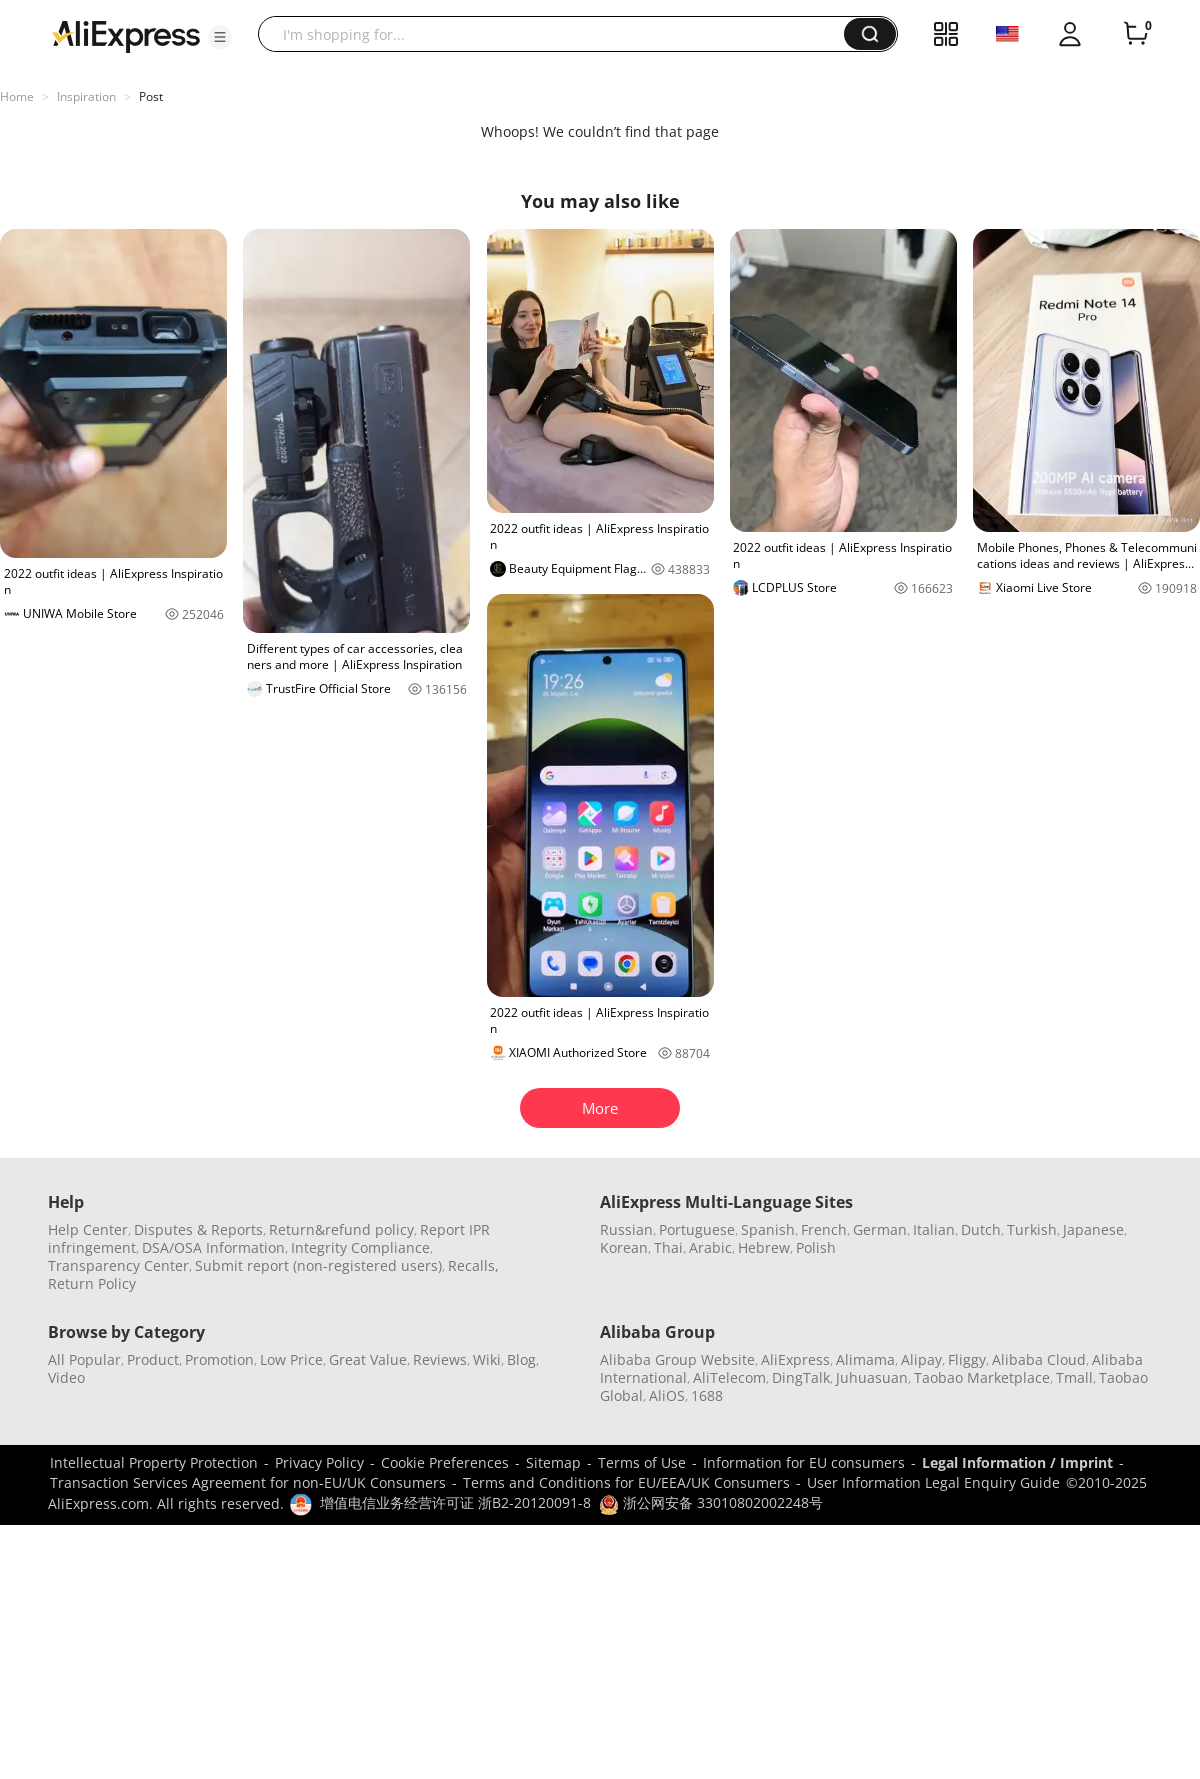  What do you see at coordinates (92, 1283) in the screenshot?
I see `Return Policy` at bounding box center [92, 1283].